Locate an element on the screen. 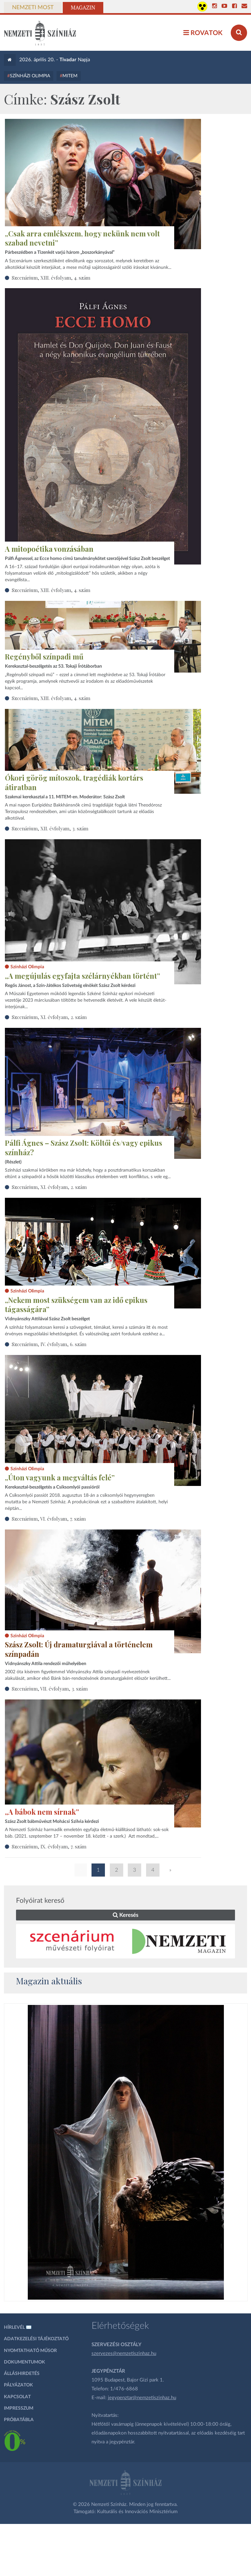 This screenshot has width=251, height=2576. Szcenárium, XIII. évfolyam, 4. szám is located at coordinates (51, 277).